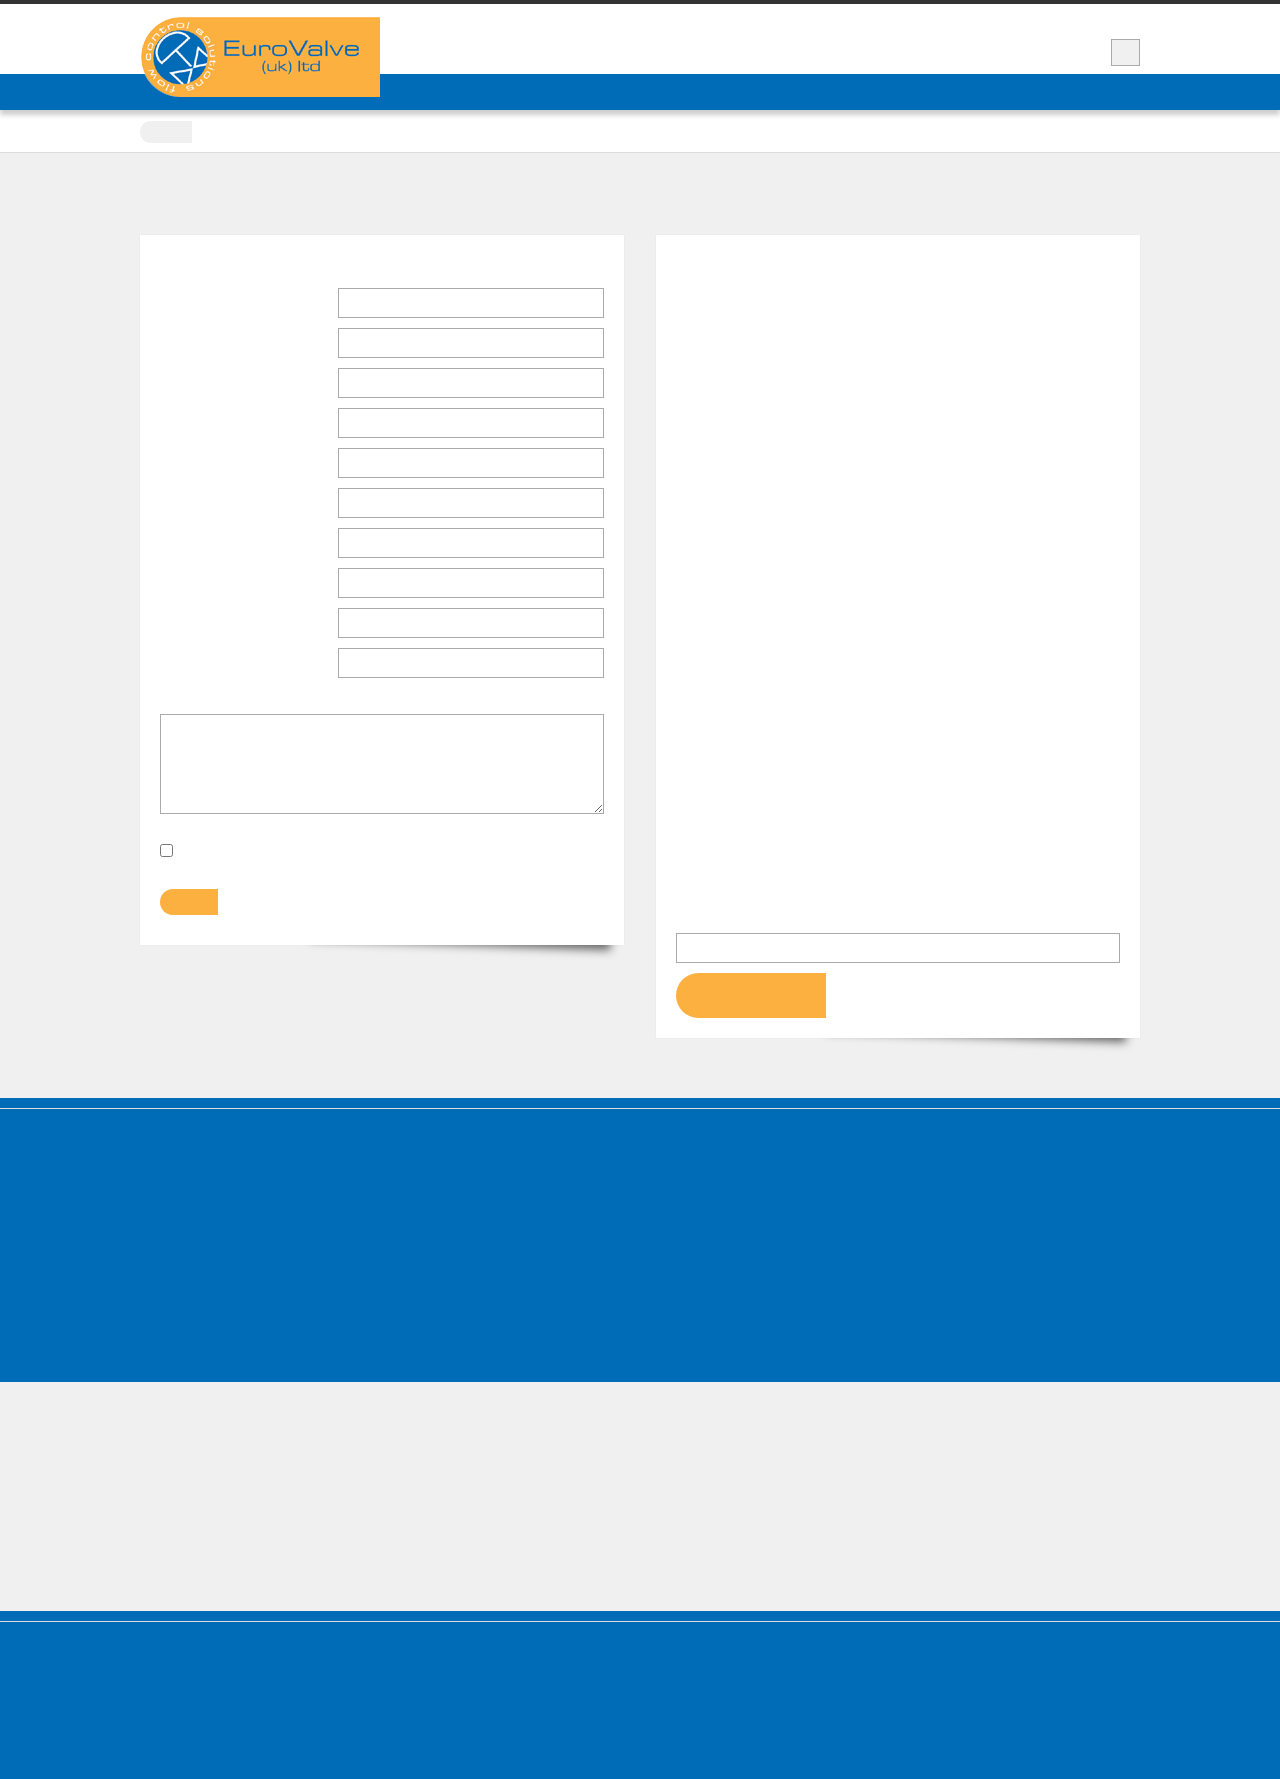  I want to click on Video, so click(899, 19).